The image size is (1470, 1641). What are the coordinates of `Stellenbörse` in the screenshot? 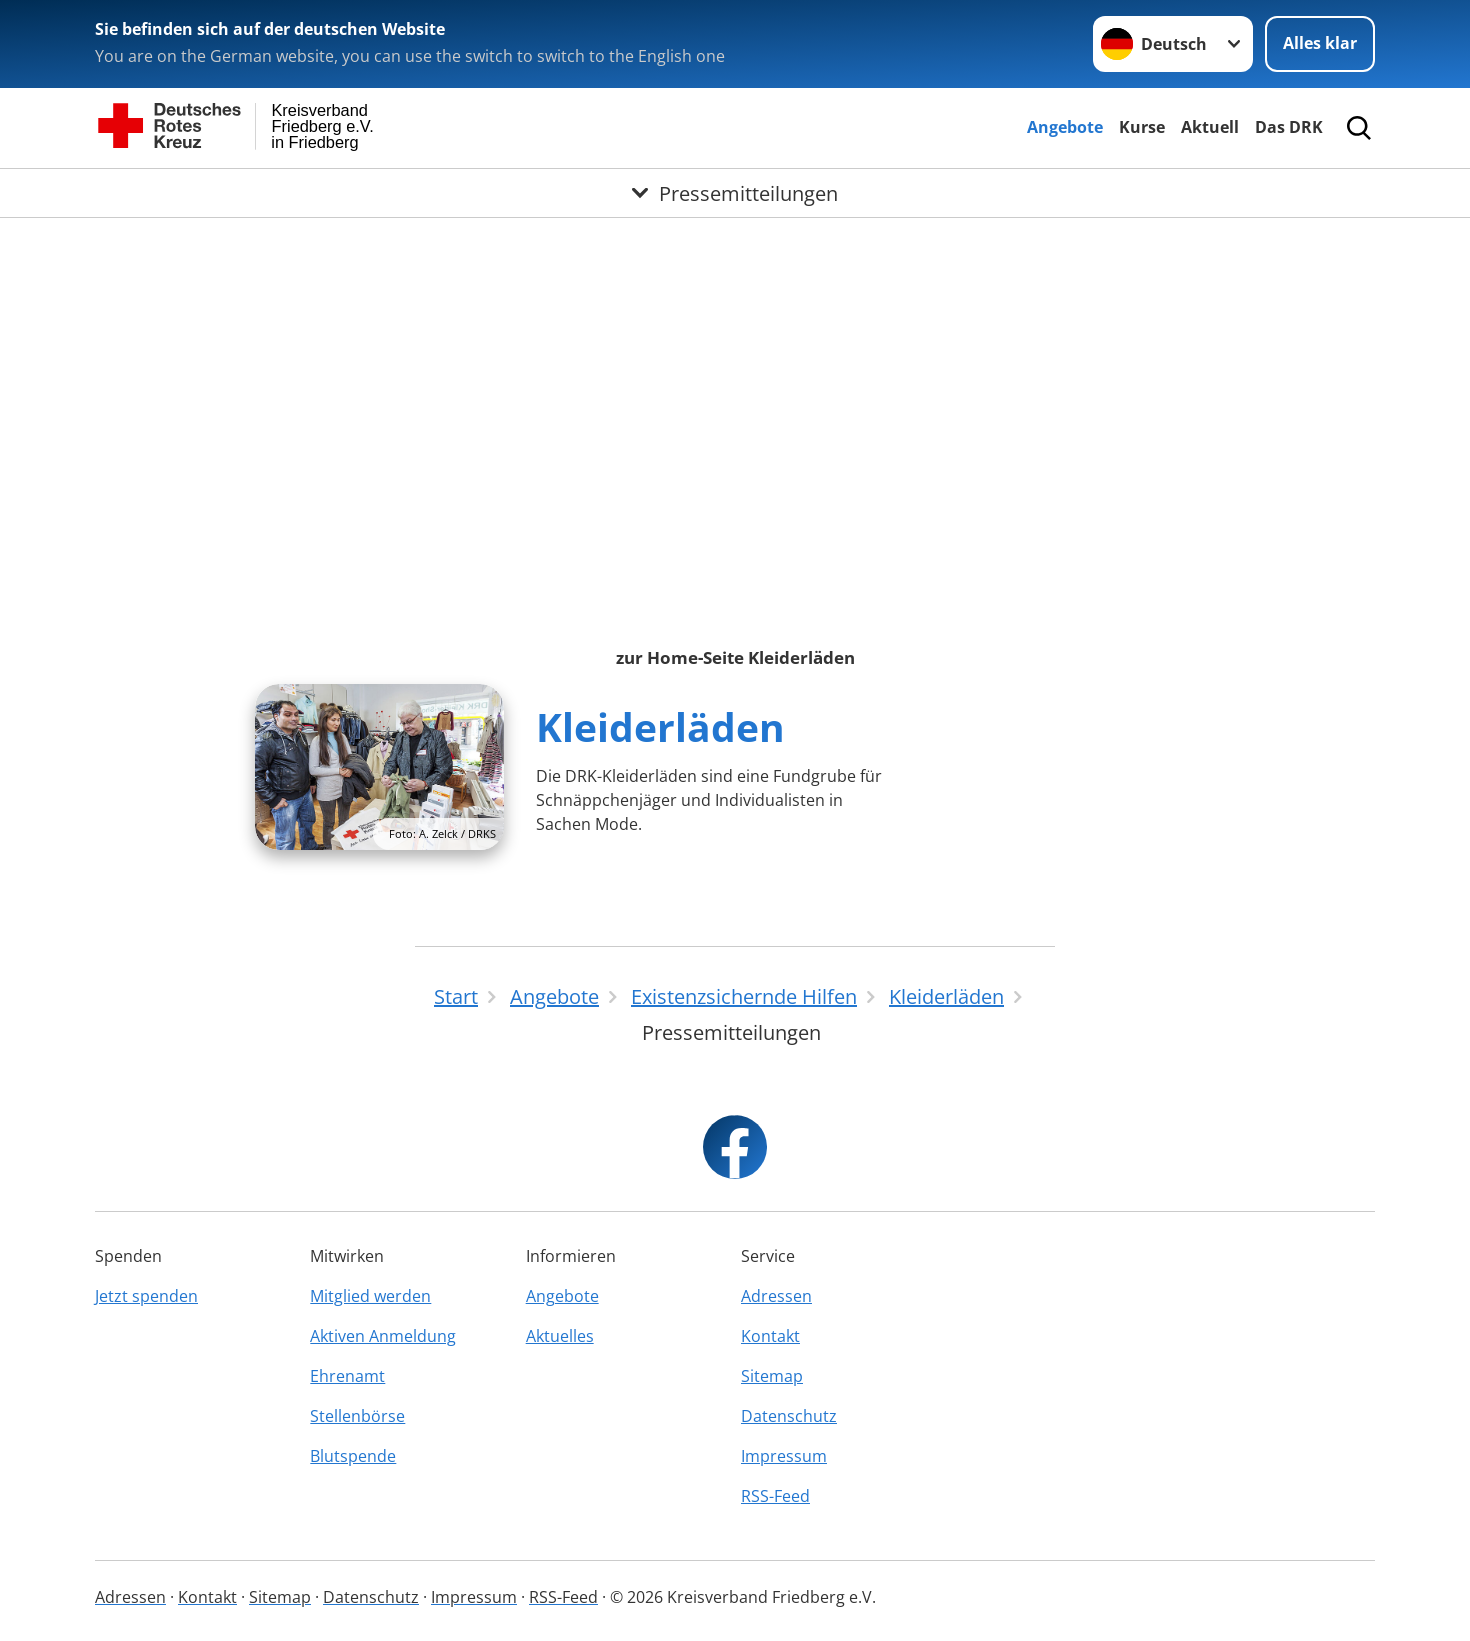 It's located at (357, 1416).